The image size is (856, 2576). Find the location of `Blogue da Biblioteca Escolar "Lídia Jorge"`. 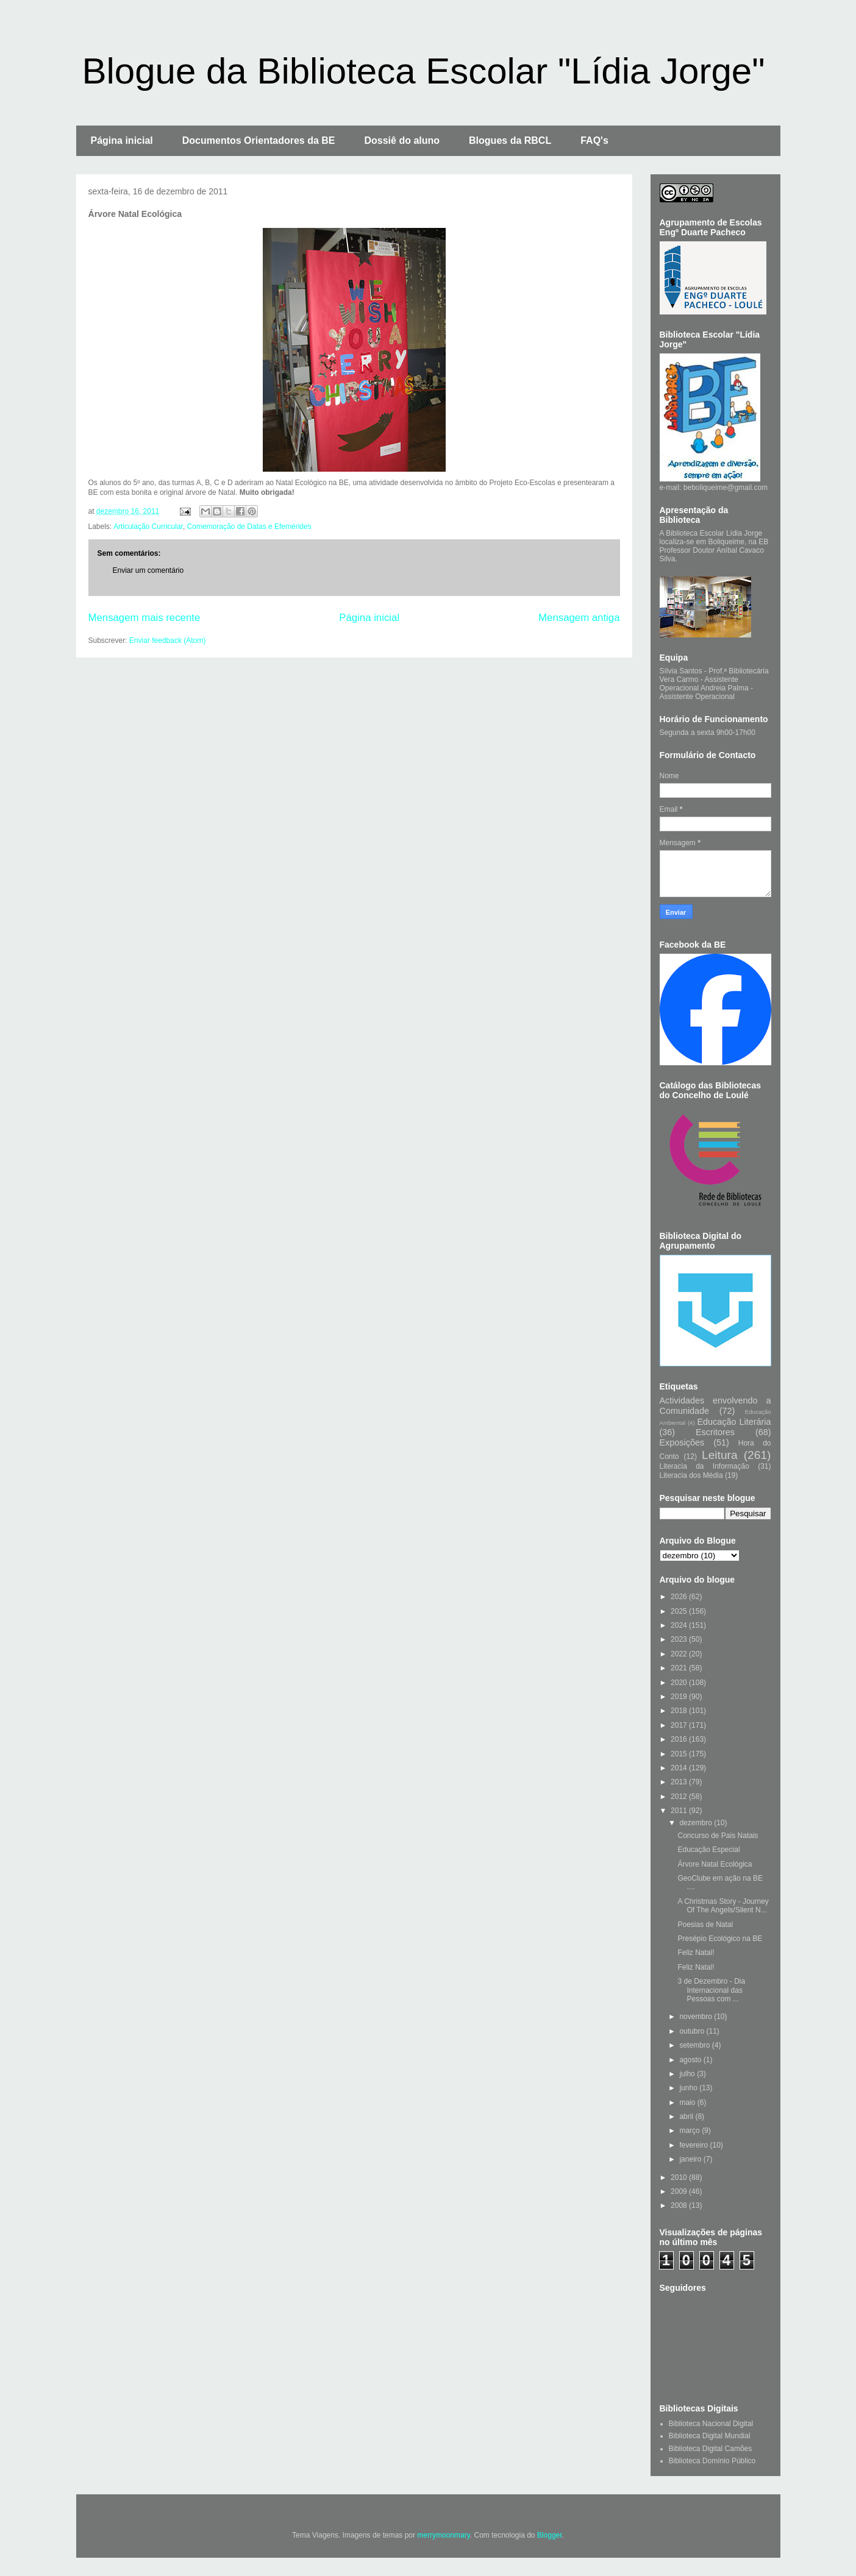

Blogue da Biblioteca Escolar "Lídia Jorge" is located at coordinates (423, 71).